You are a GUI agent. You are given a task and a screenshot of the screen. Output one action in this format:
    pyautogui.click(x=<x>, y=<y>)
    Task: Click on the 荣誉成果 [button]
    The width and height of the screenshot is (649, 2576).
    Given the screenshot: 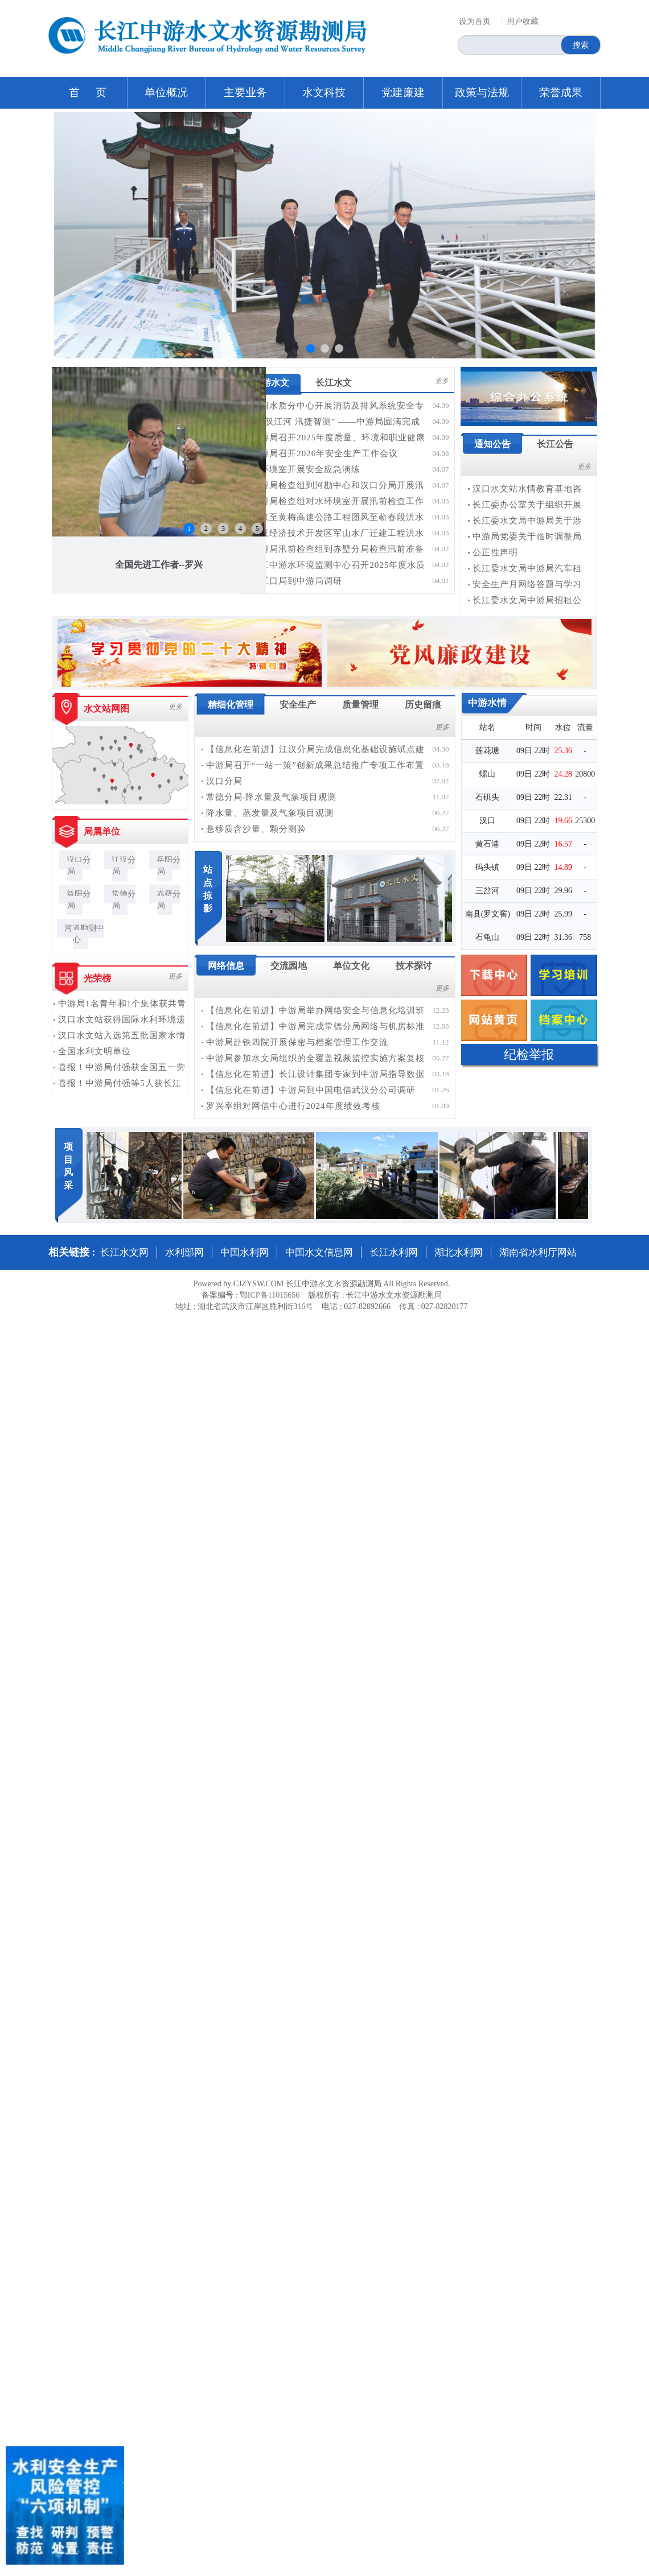 What is the action you would take?
    pyautogui.click(x=560, y=92)
    